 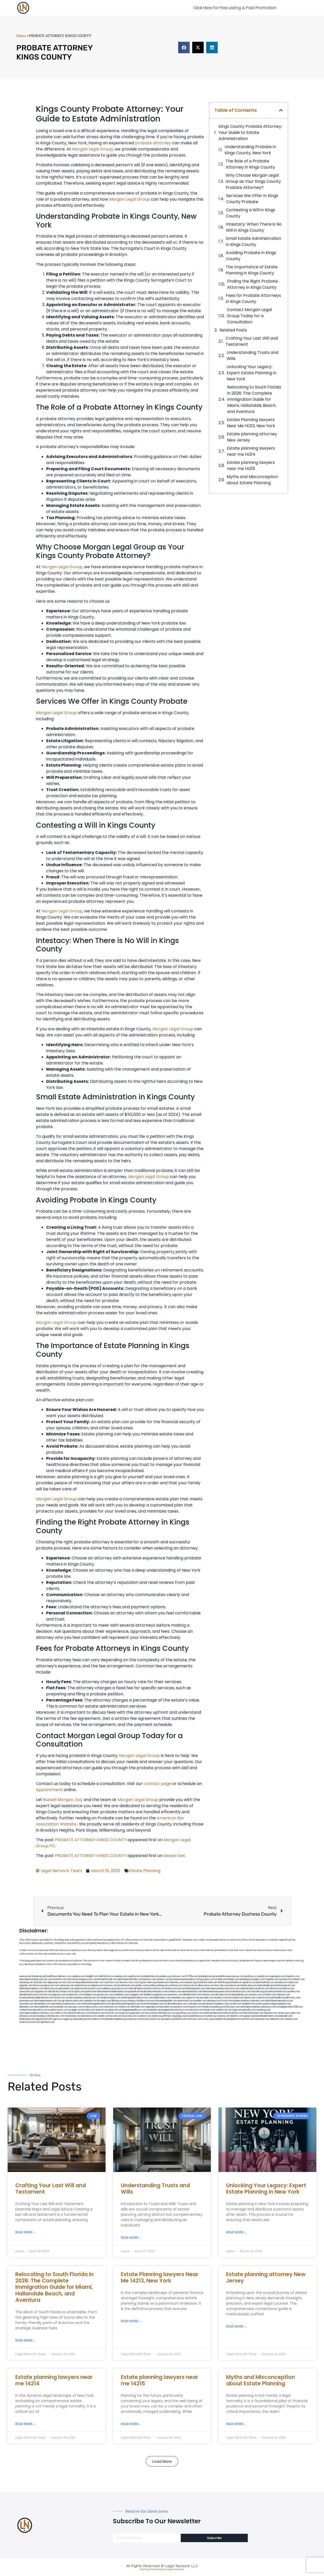 I want to click on jdevien.com, so click(x=161, y=1994).